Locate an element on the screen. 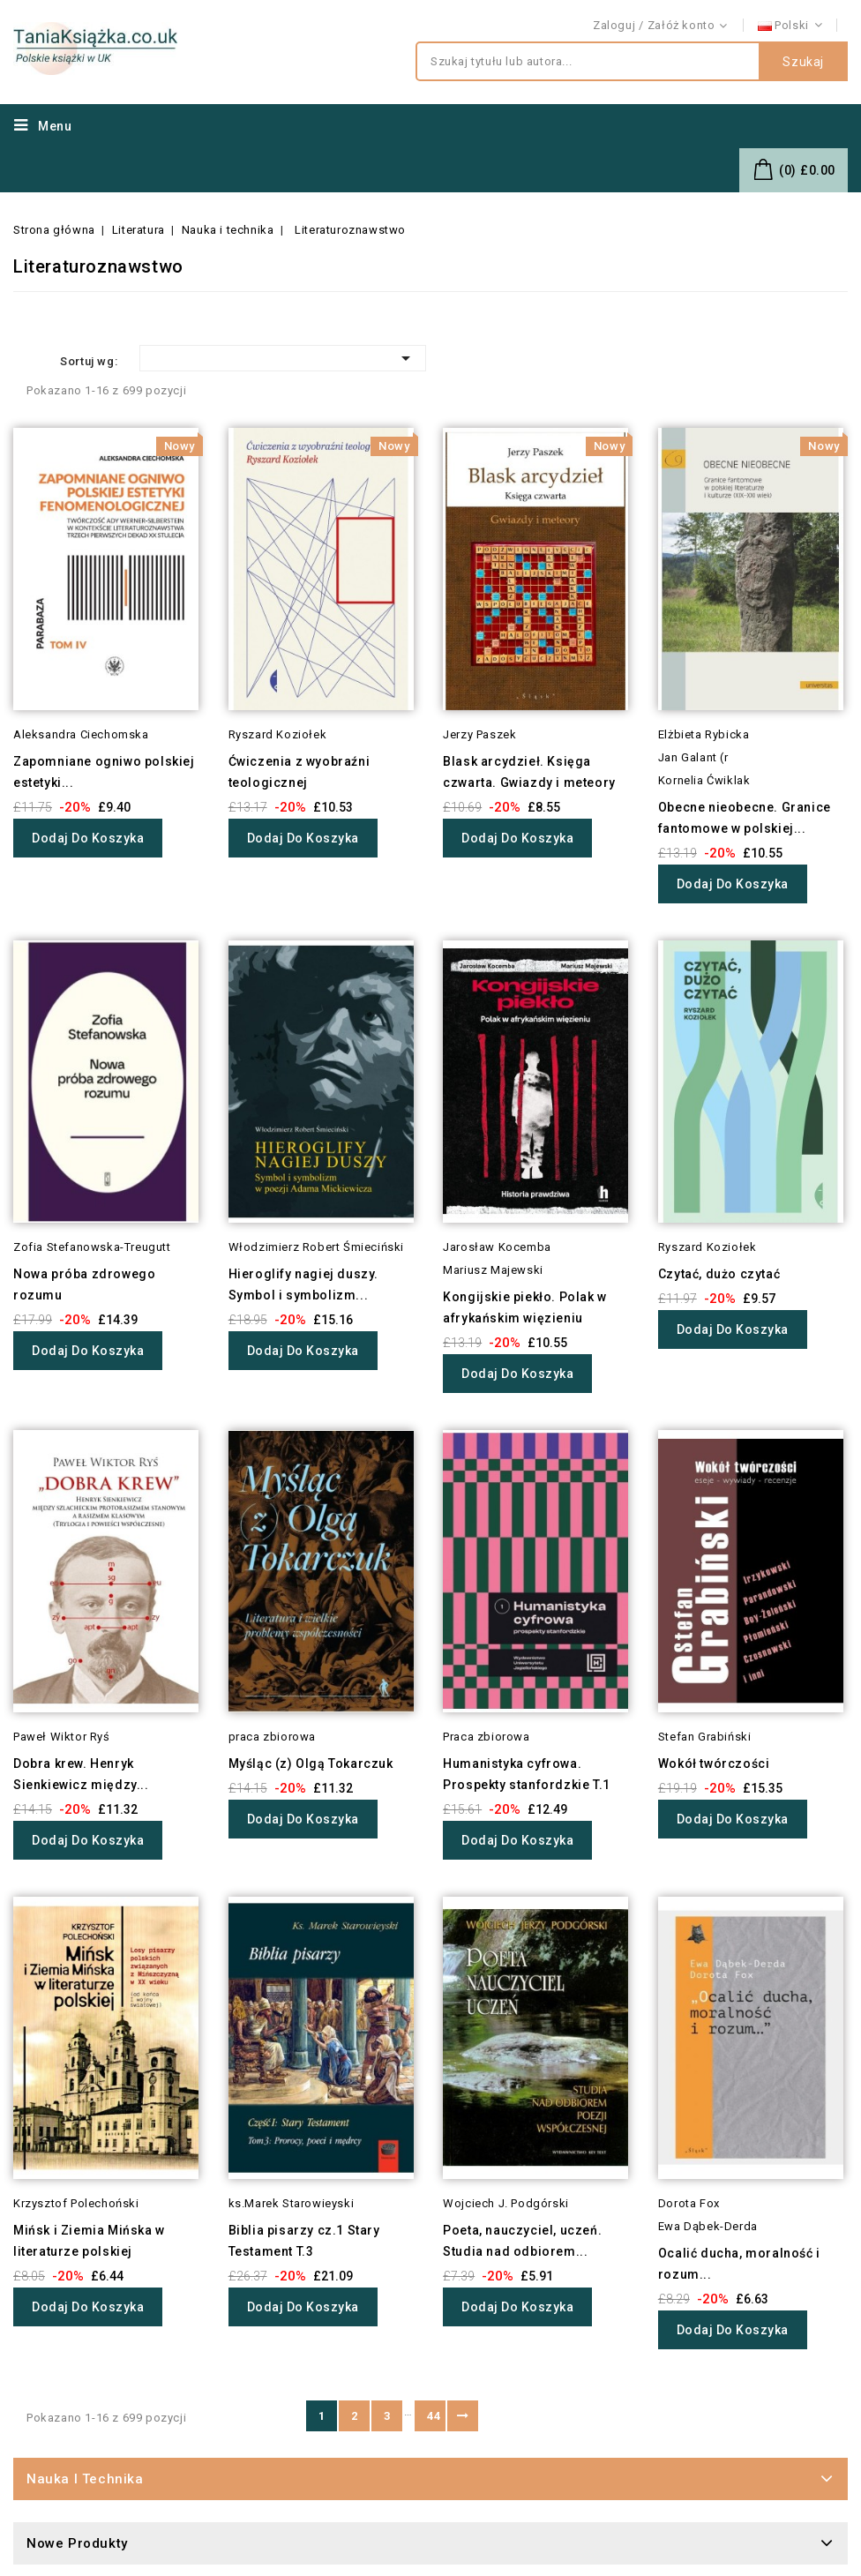 This screenshot has width=861, height=2576. Wokół twórczości is located at coordinates (714, 1763).